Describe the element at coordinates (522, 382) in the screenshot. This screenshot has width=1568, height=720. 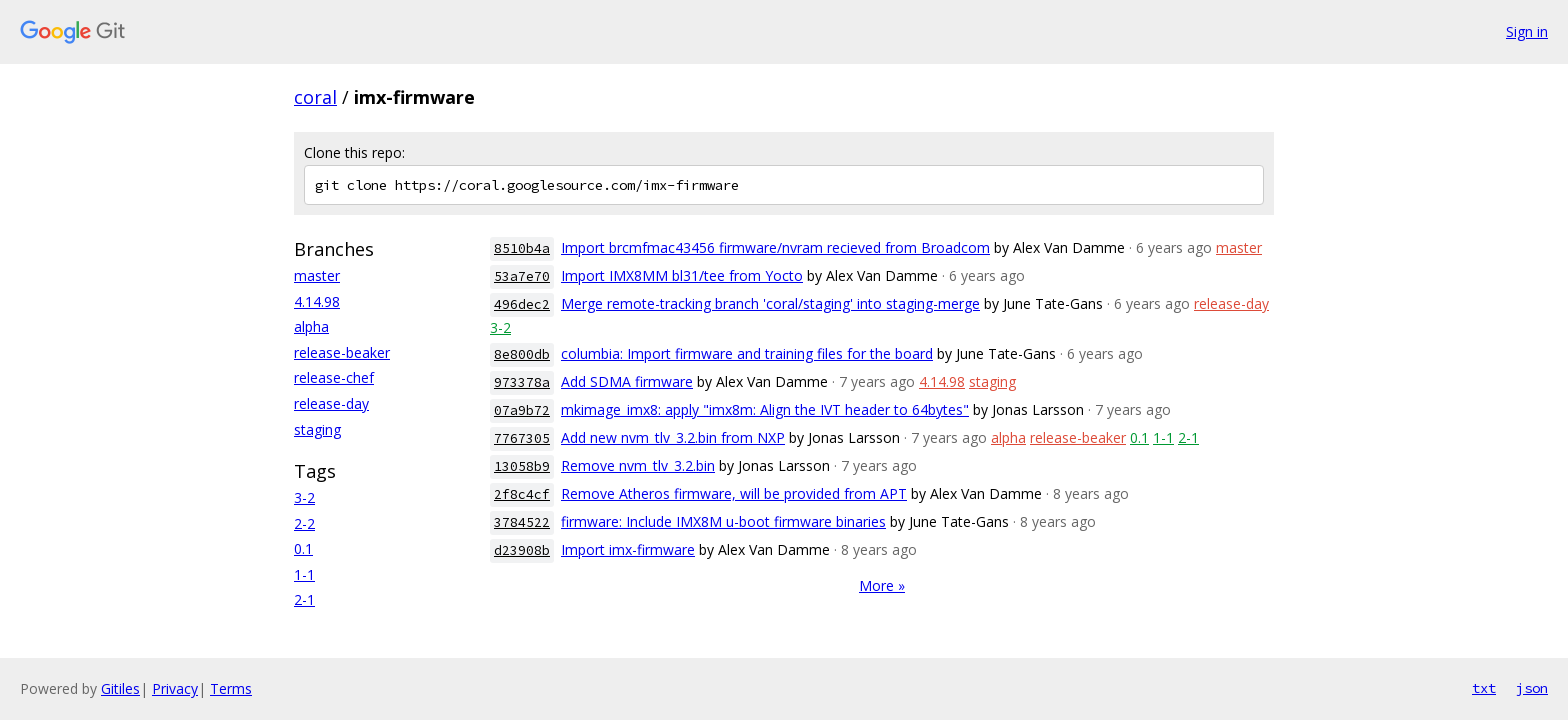
I see `973378a` at that location.